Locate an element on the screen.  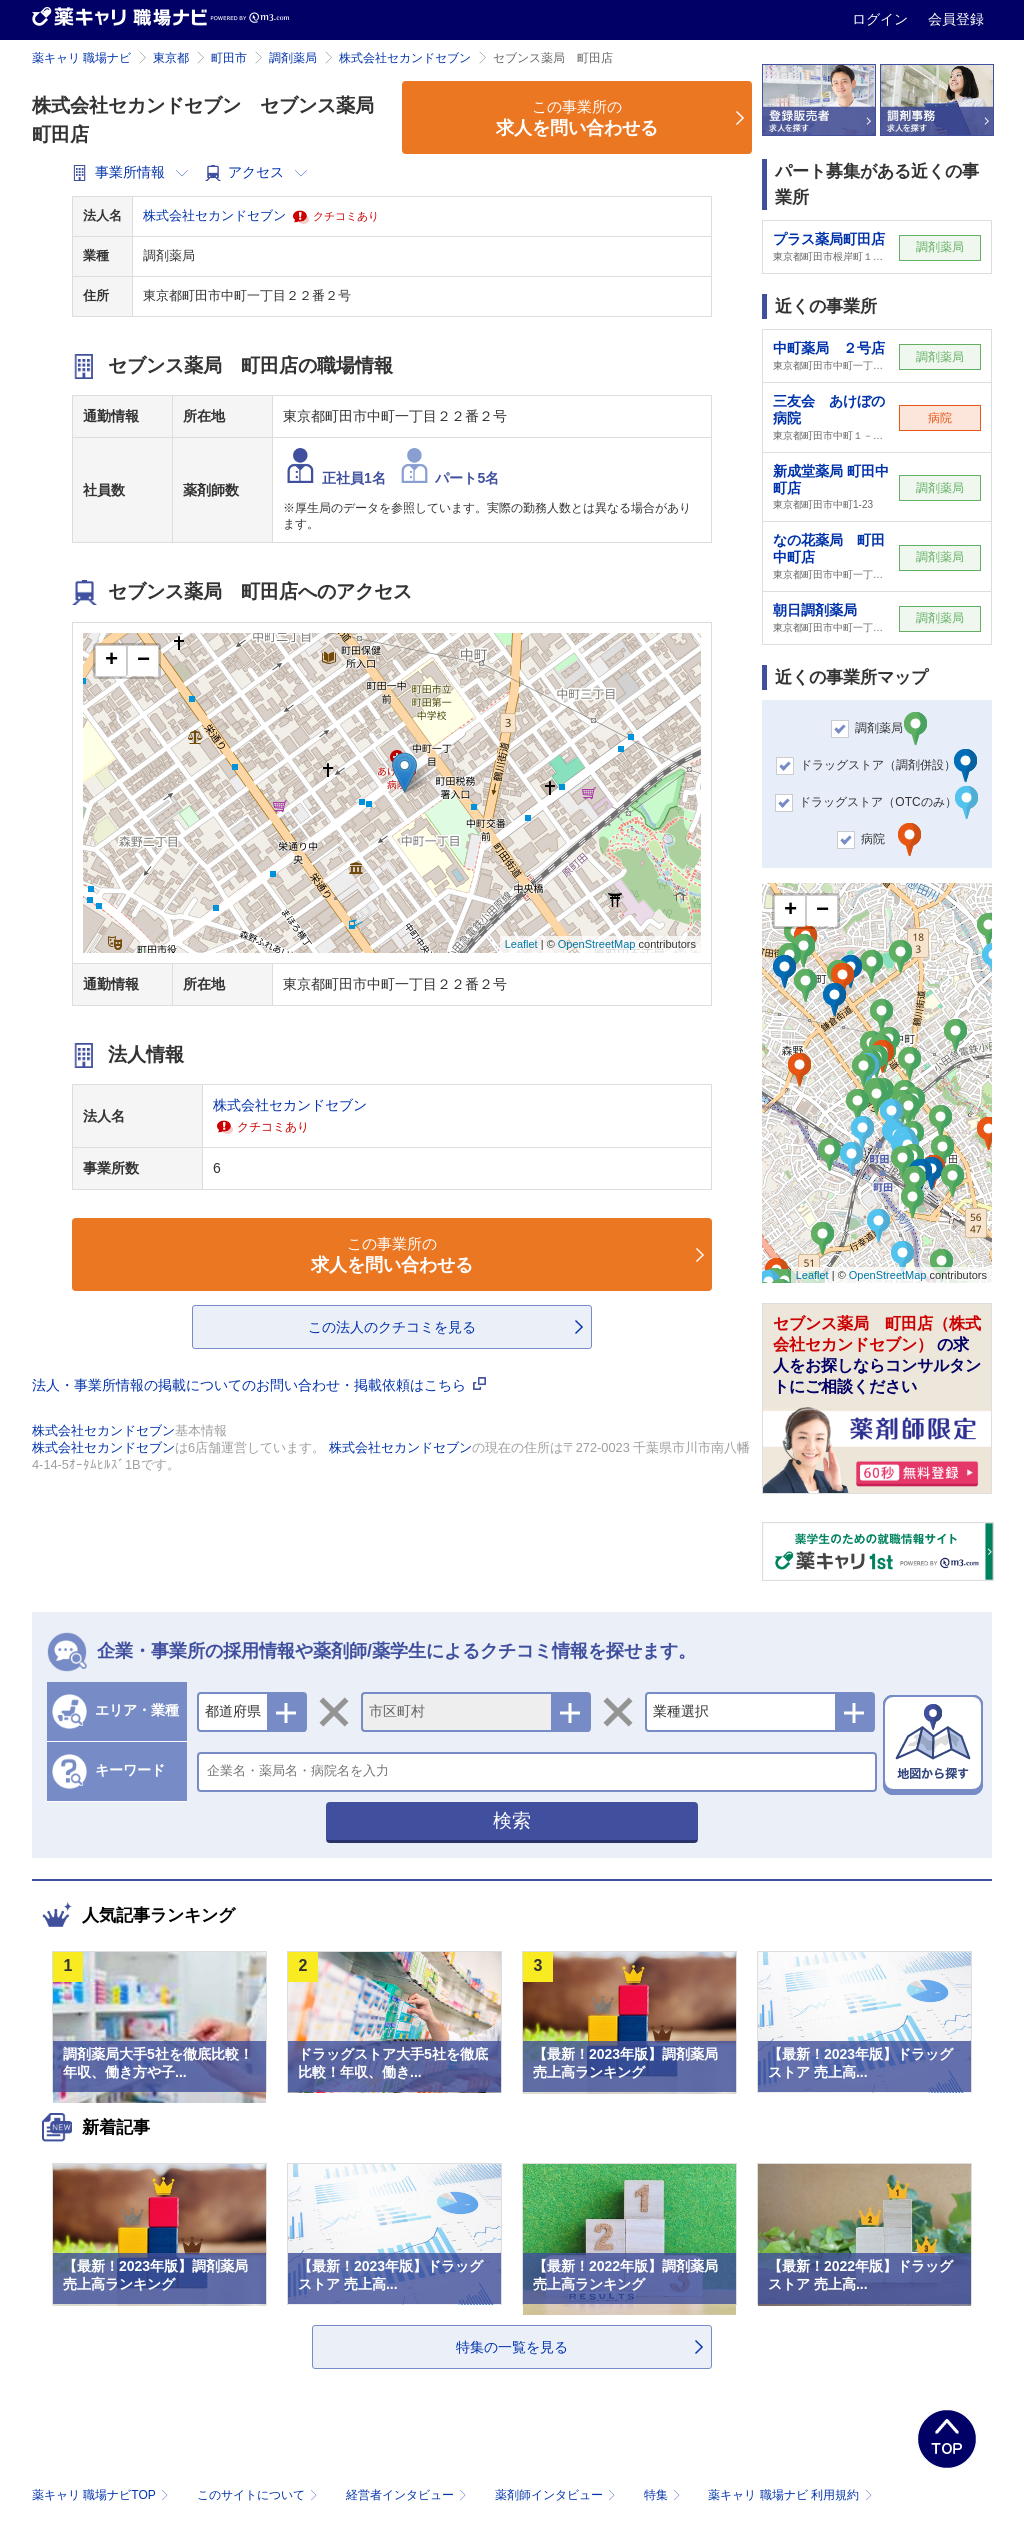
町田市 is located at coordinates (229, 58).